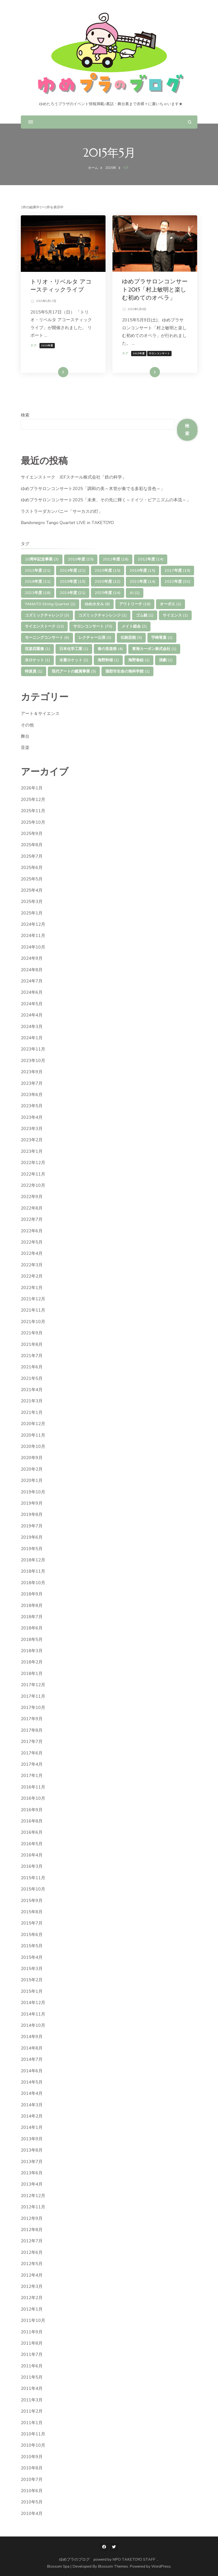  Describe the element at coordinates (32, 2184) in the screenshot. I see `2013年4月` at that location.